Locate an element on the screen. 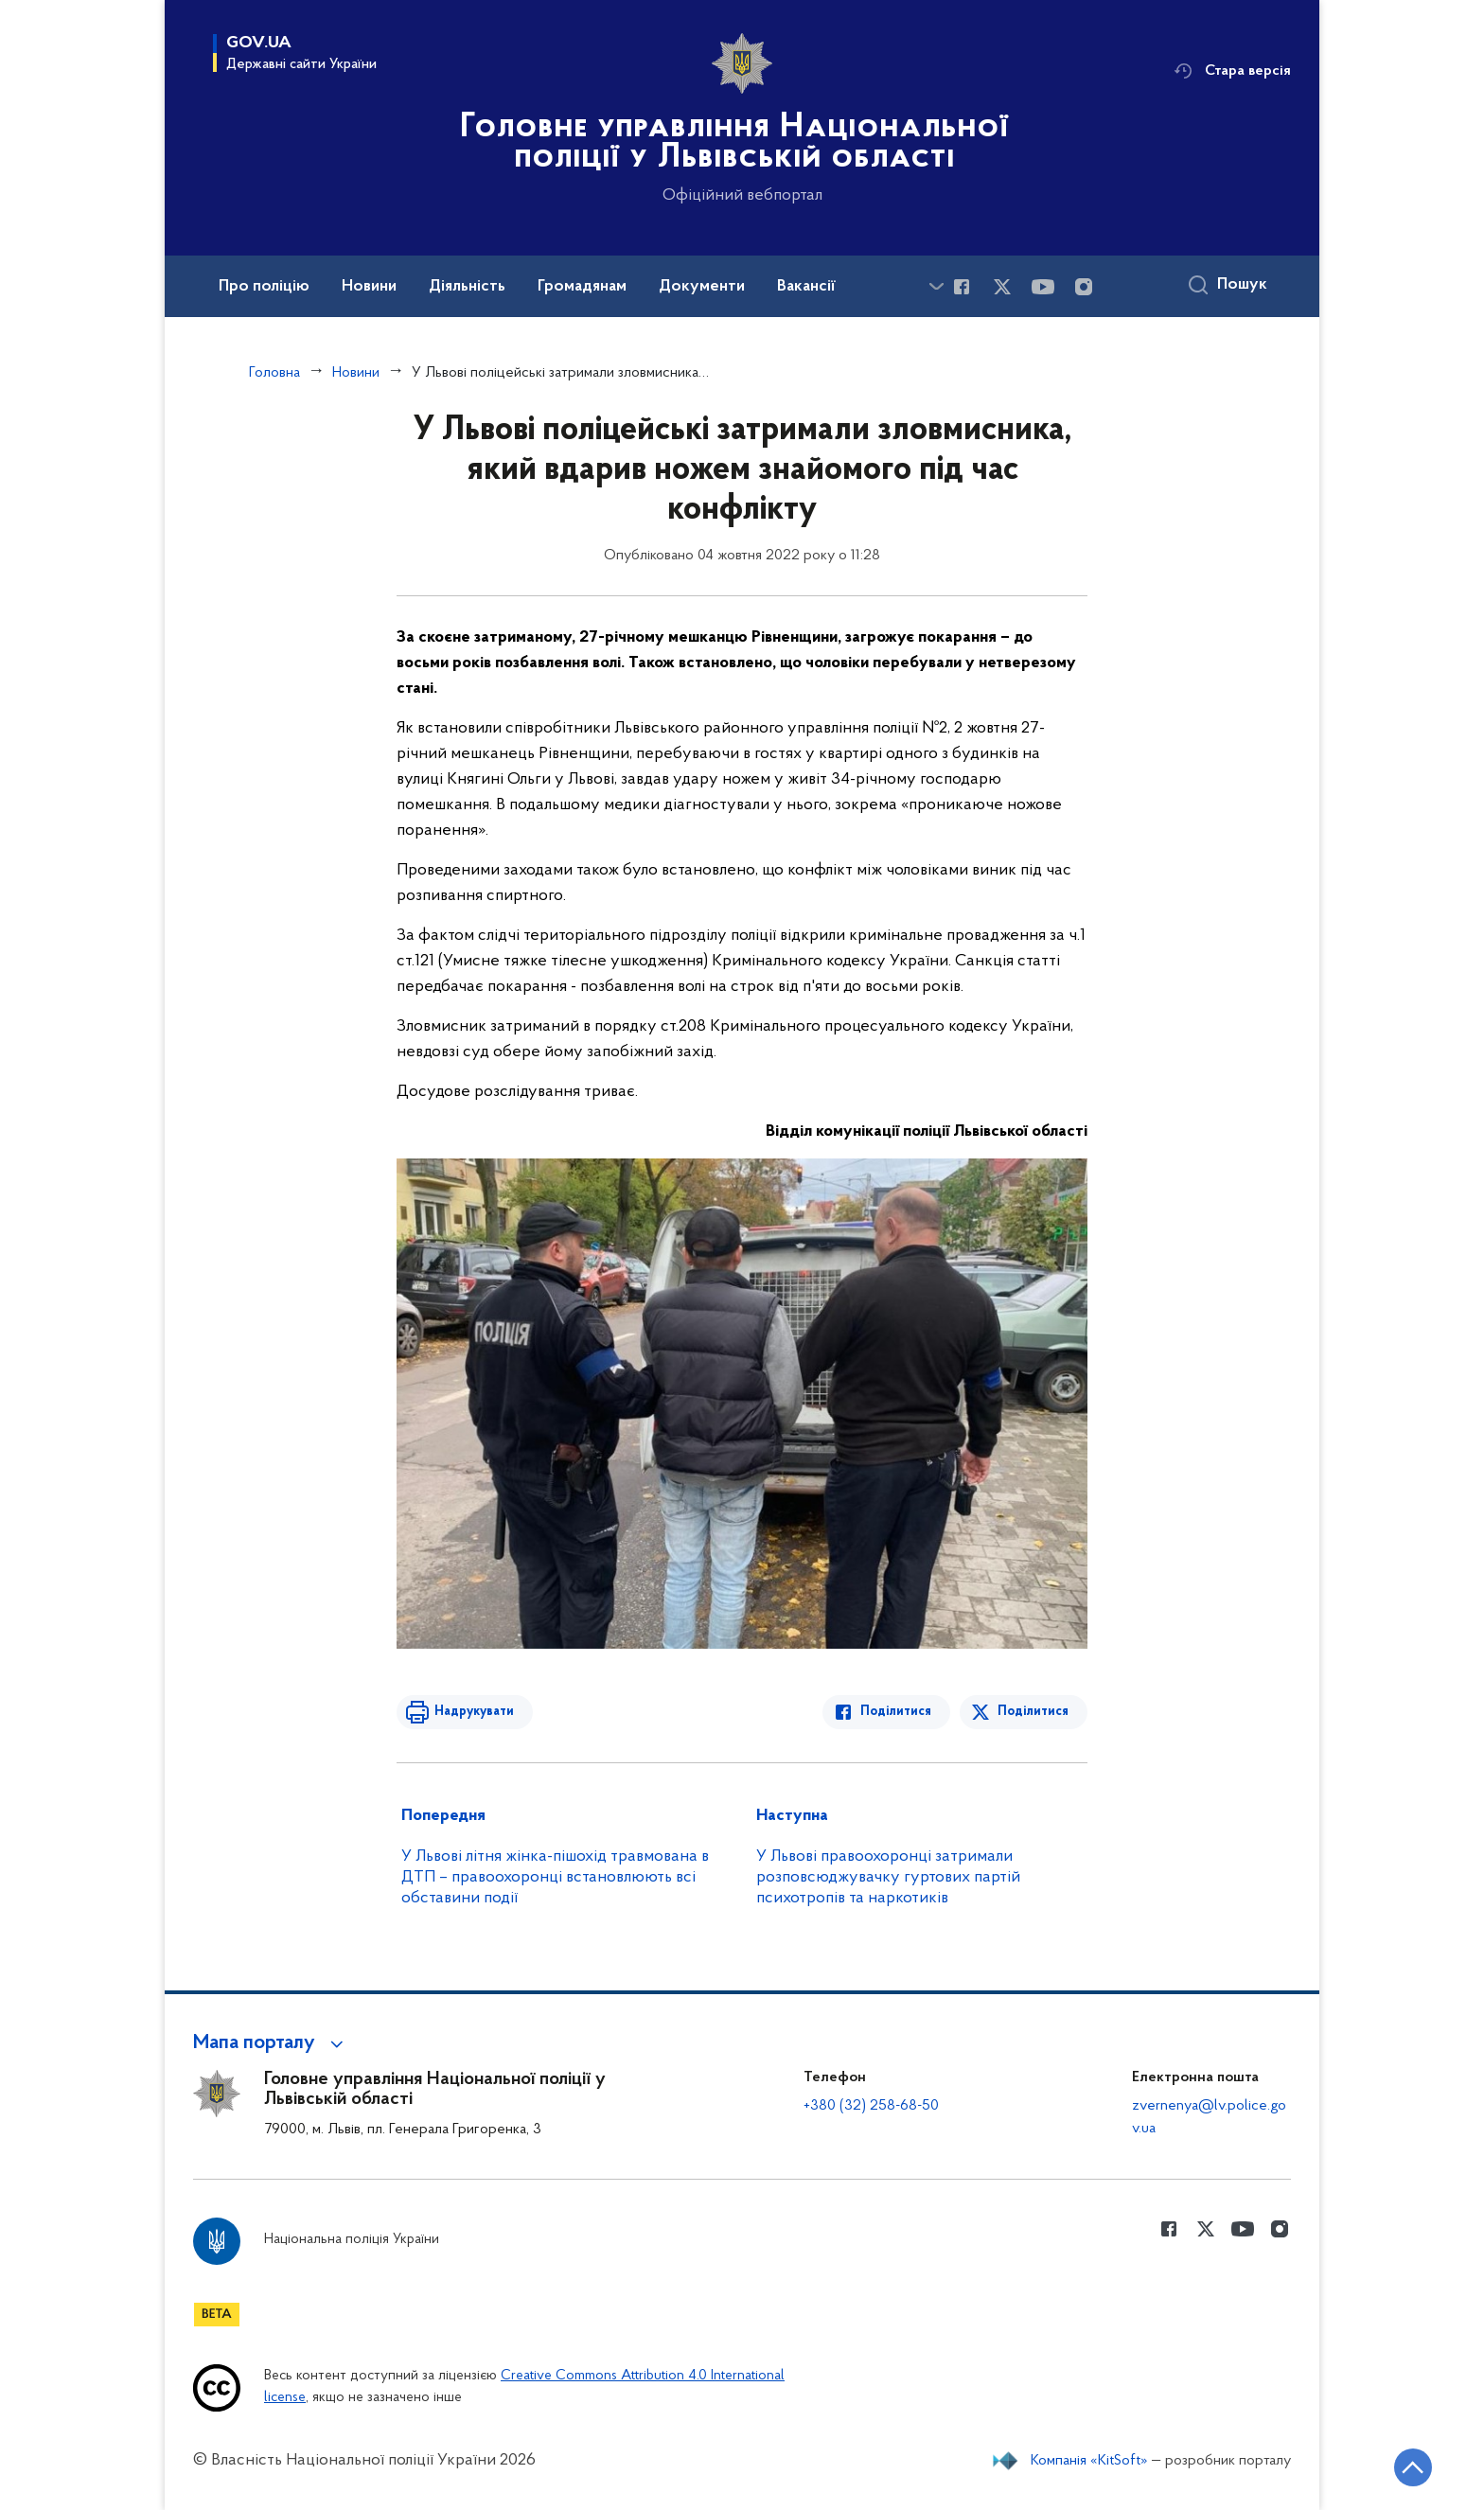  Головна is located at coordinates (274, 372).